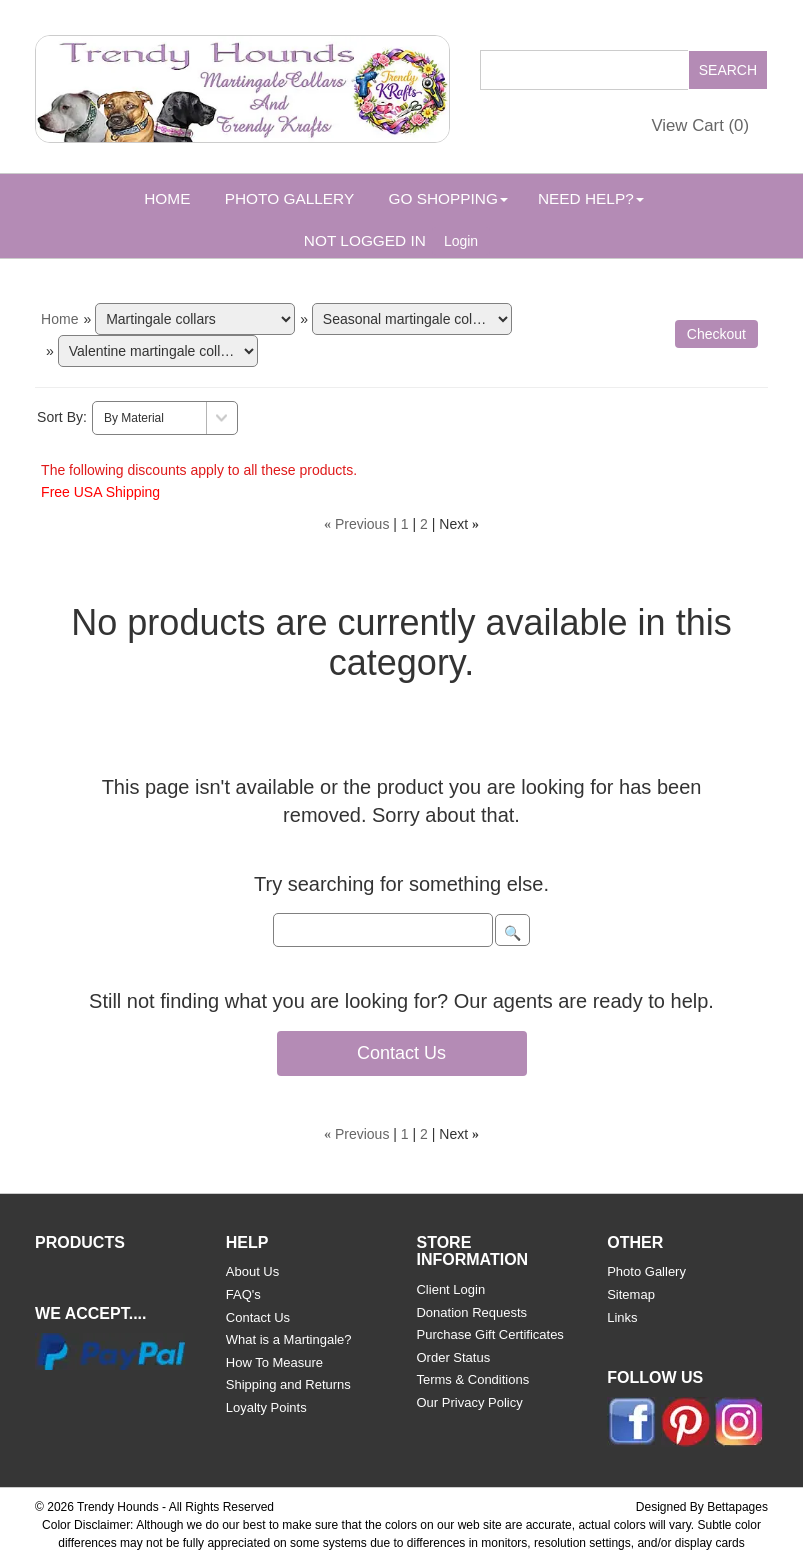  I want to click on Links, so click(622, 1317).